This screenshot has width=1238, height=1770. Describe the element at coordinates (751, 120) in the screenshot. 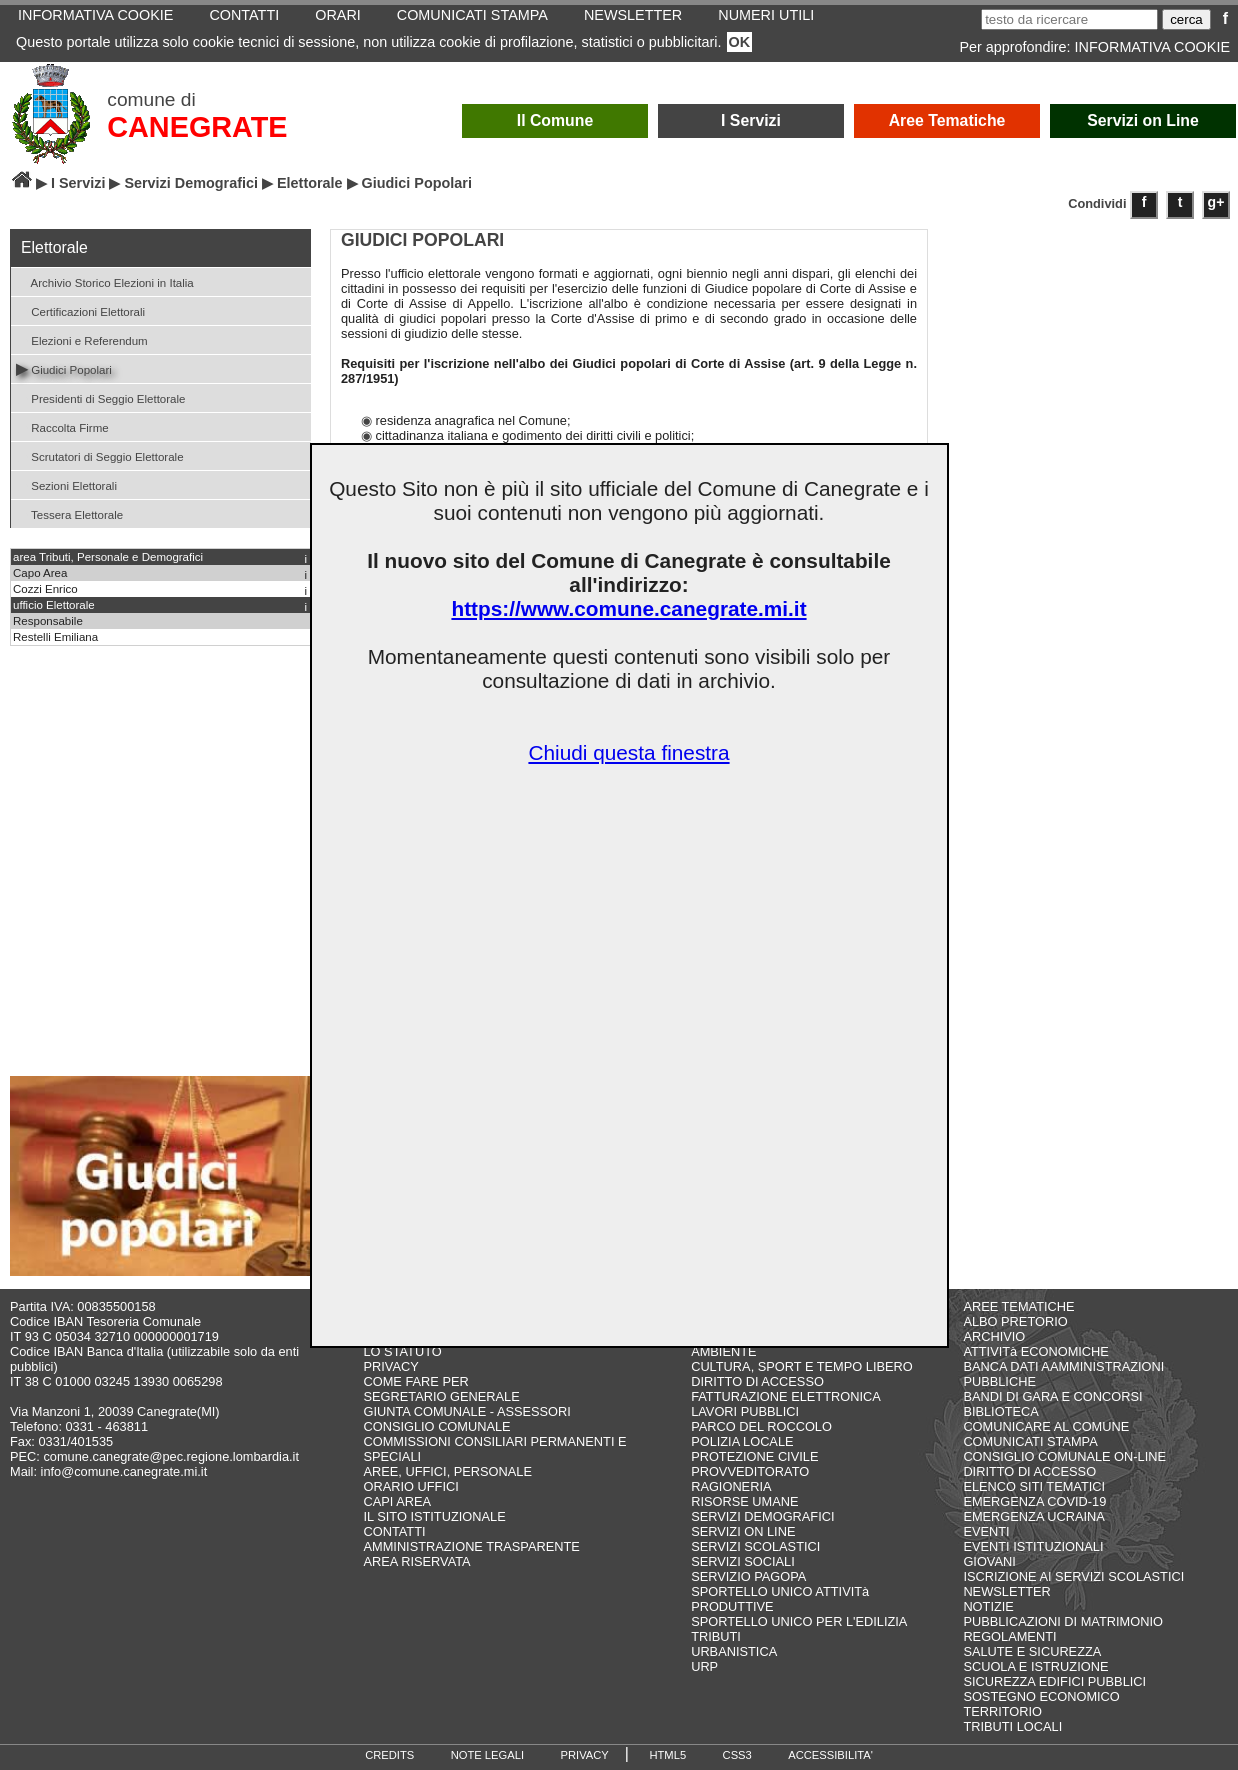

I see `I Servizi` at that location.